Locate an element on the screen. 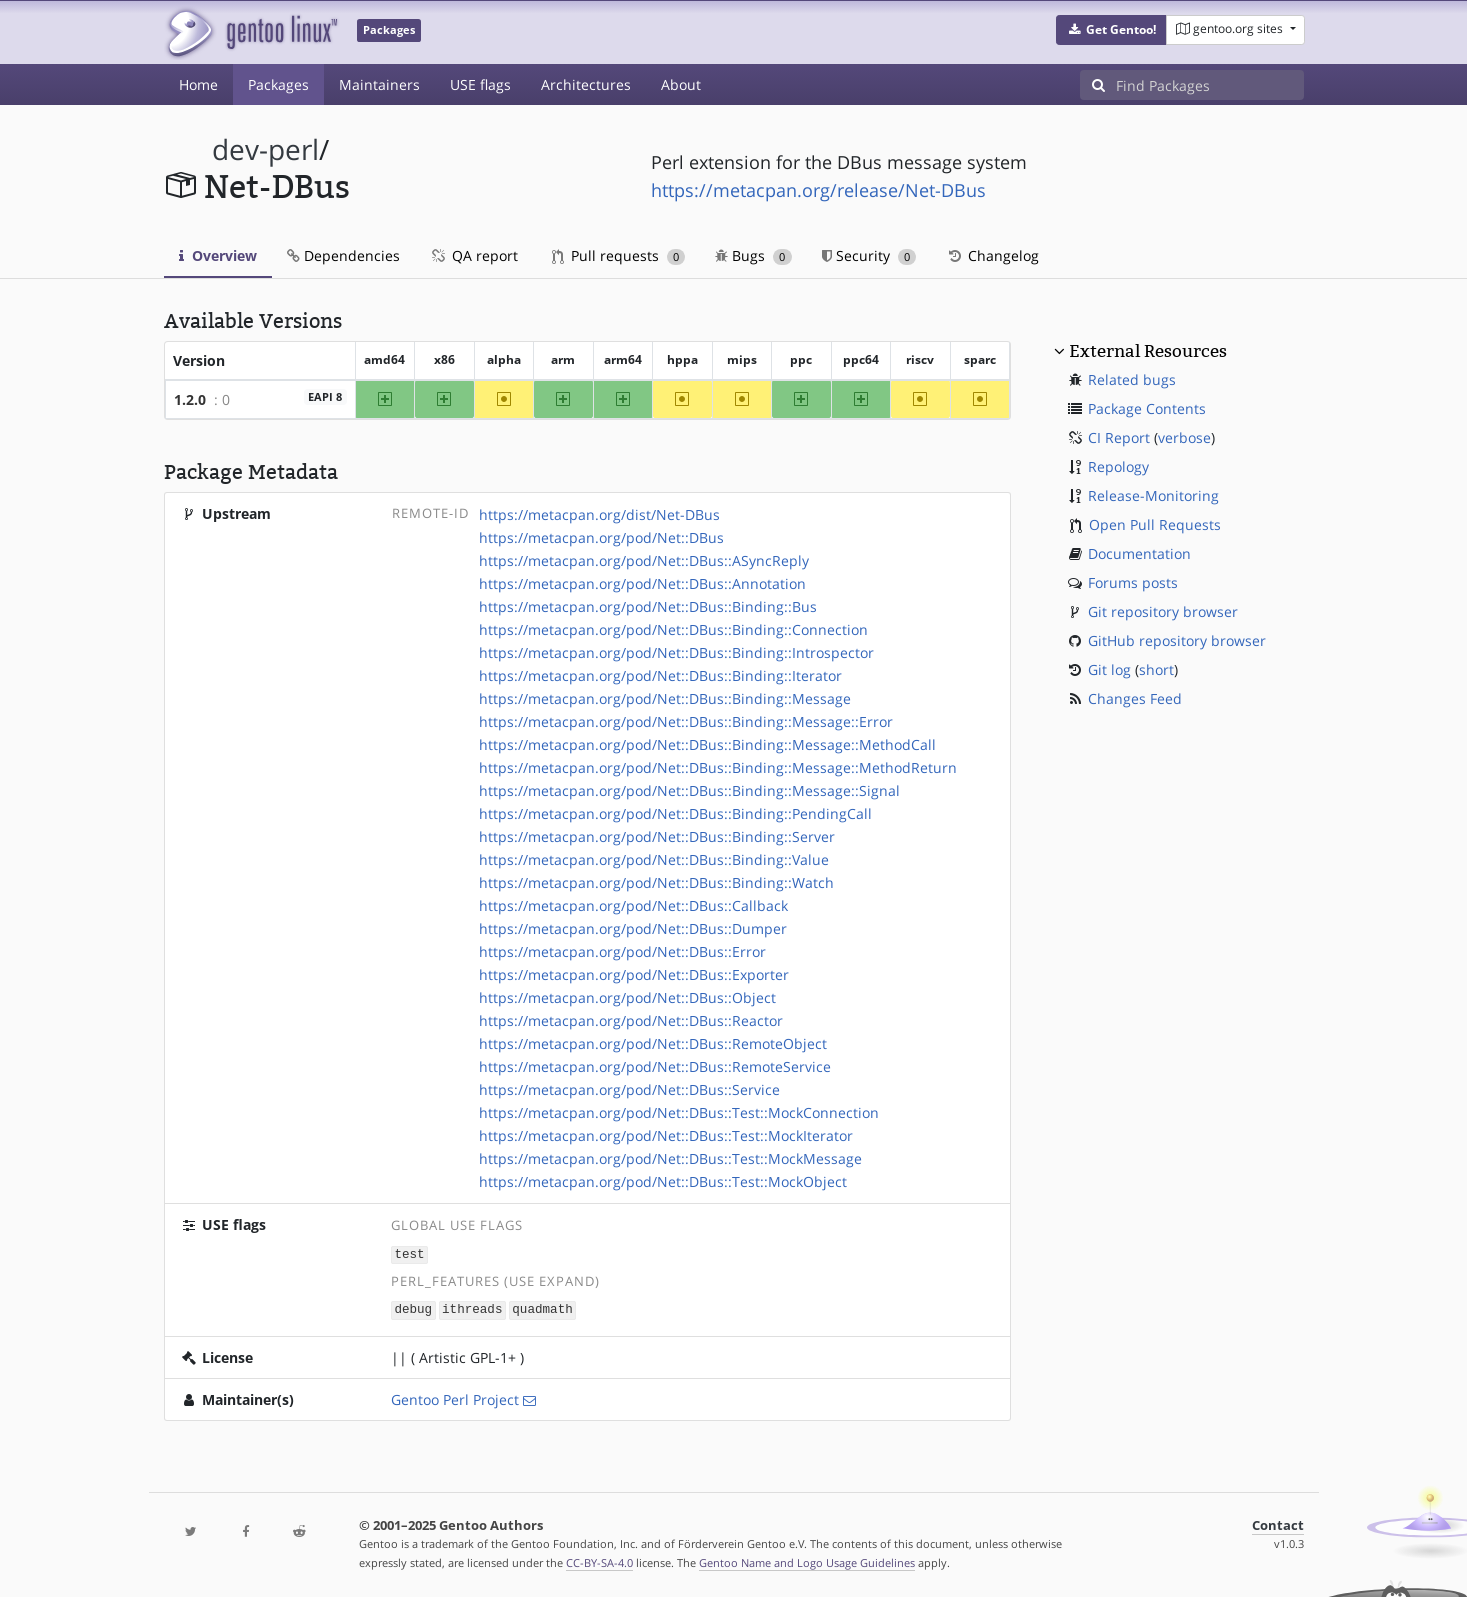  https://metacpan.org/pod/Net::DBus::Binding::Iterator is located at coordinates (660, 675).